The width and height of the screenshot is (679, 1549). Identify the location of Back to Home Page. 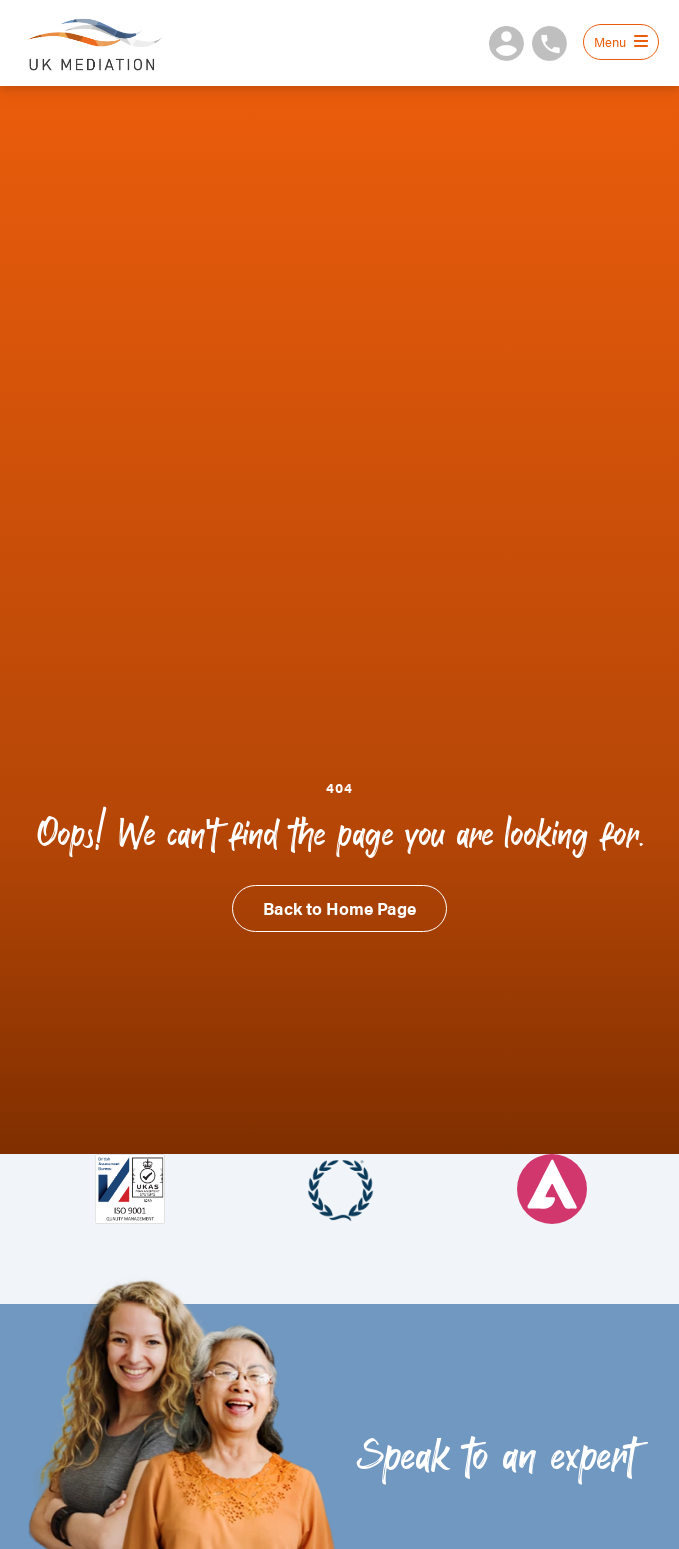
(339, 908).